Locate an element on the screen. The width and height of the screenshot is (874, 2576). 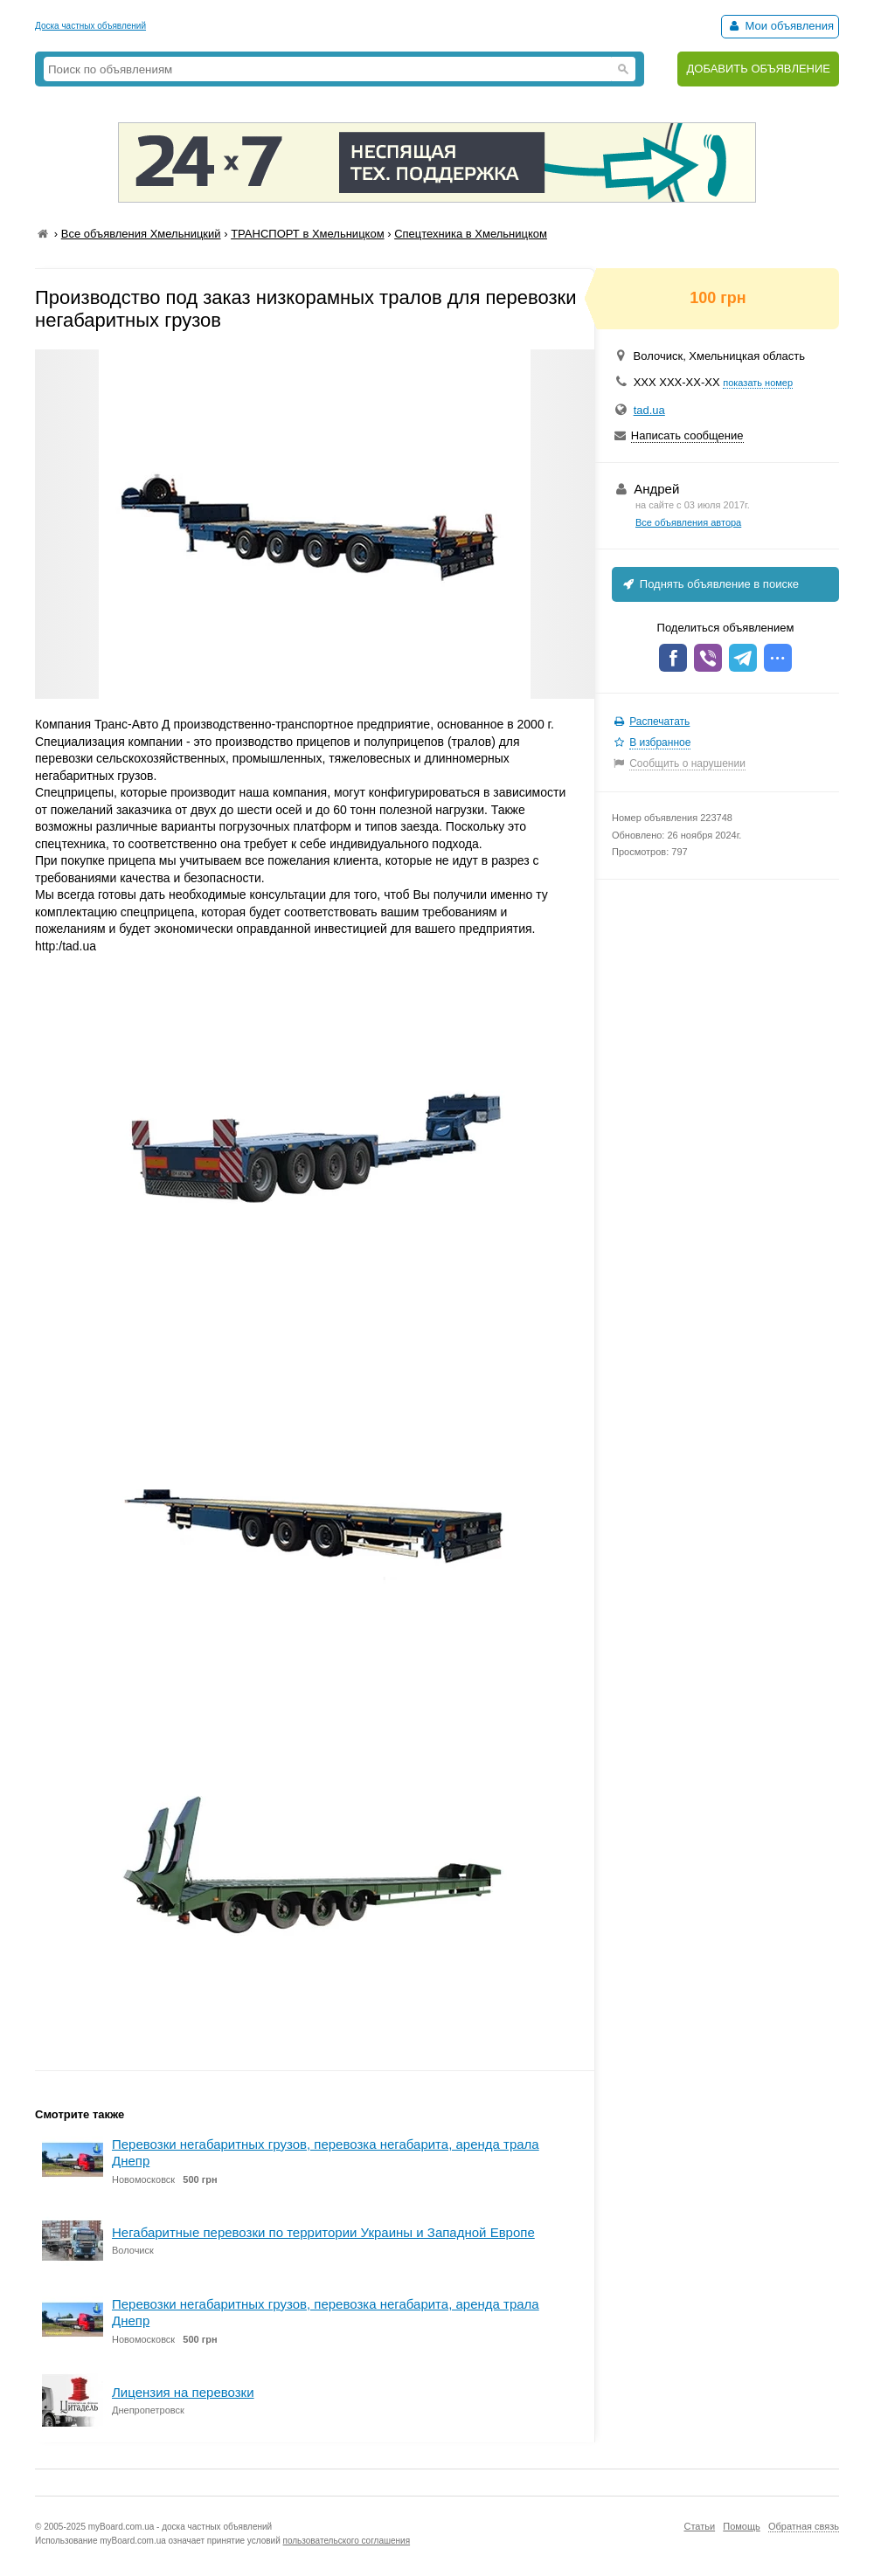
Все объявления автора is located at coordinates (688, 522).